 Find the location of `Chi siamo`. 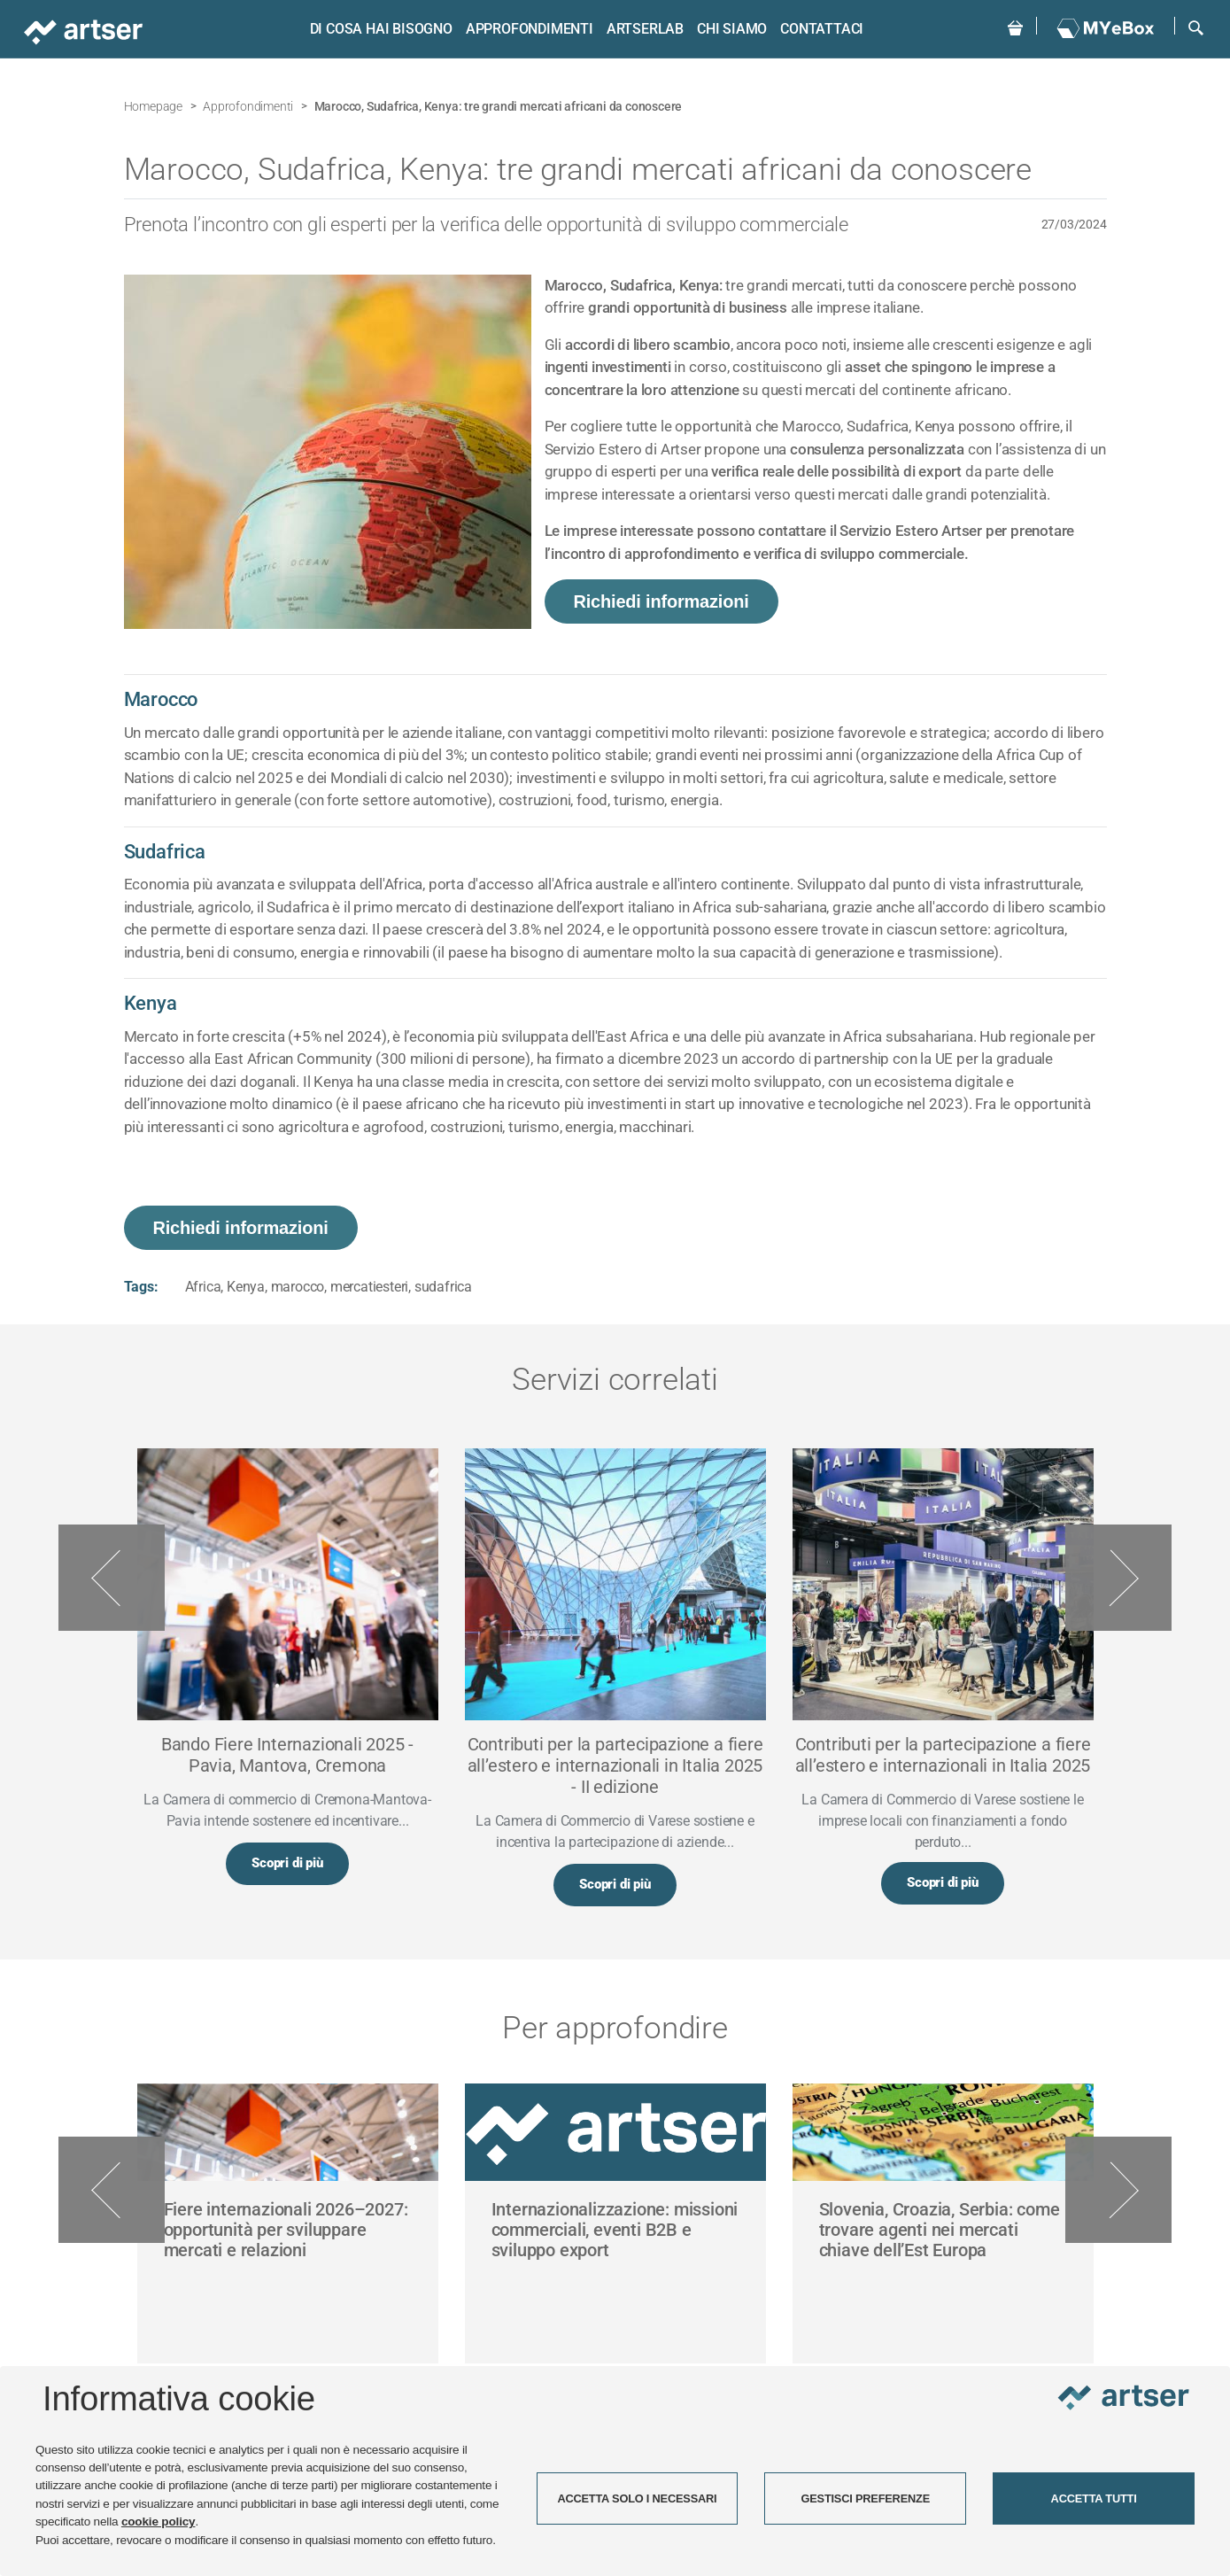

Chi siamo is located at coordinates (728, 28).